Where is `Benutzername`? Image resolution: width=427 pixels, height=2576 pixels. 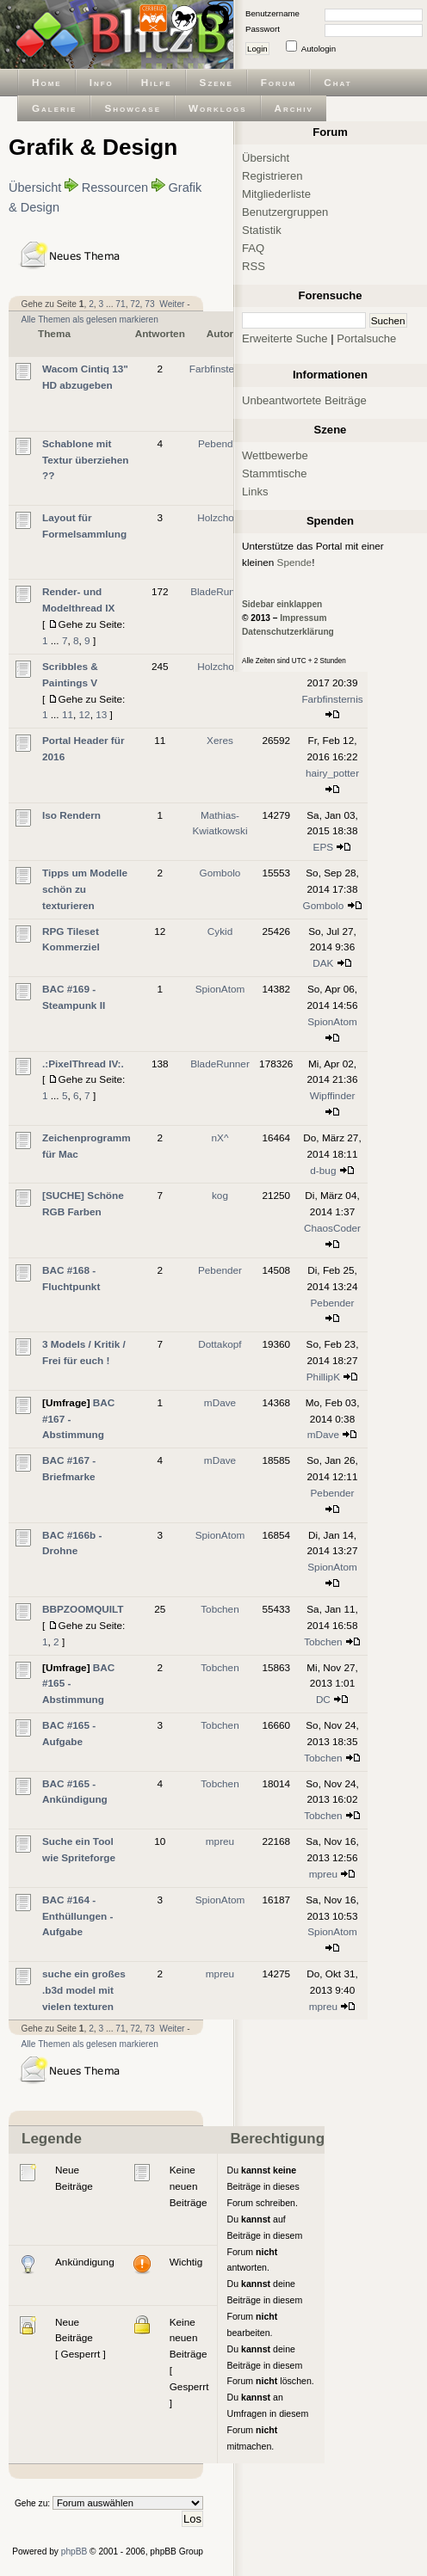
Benutzername is located at coordinates (272, 13).